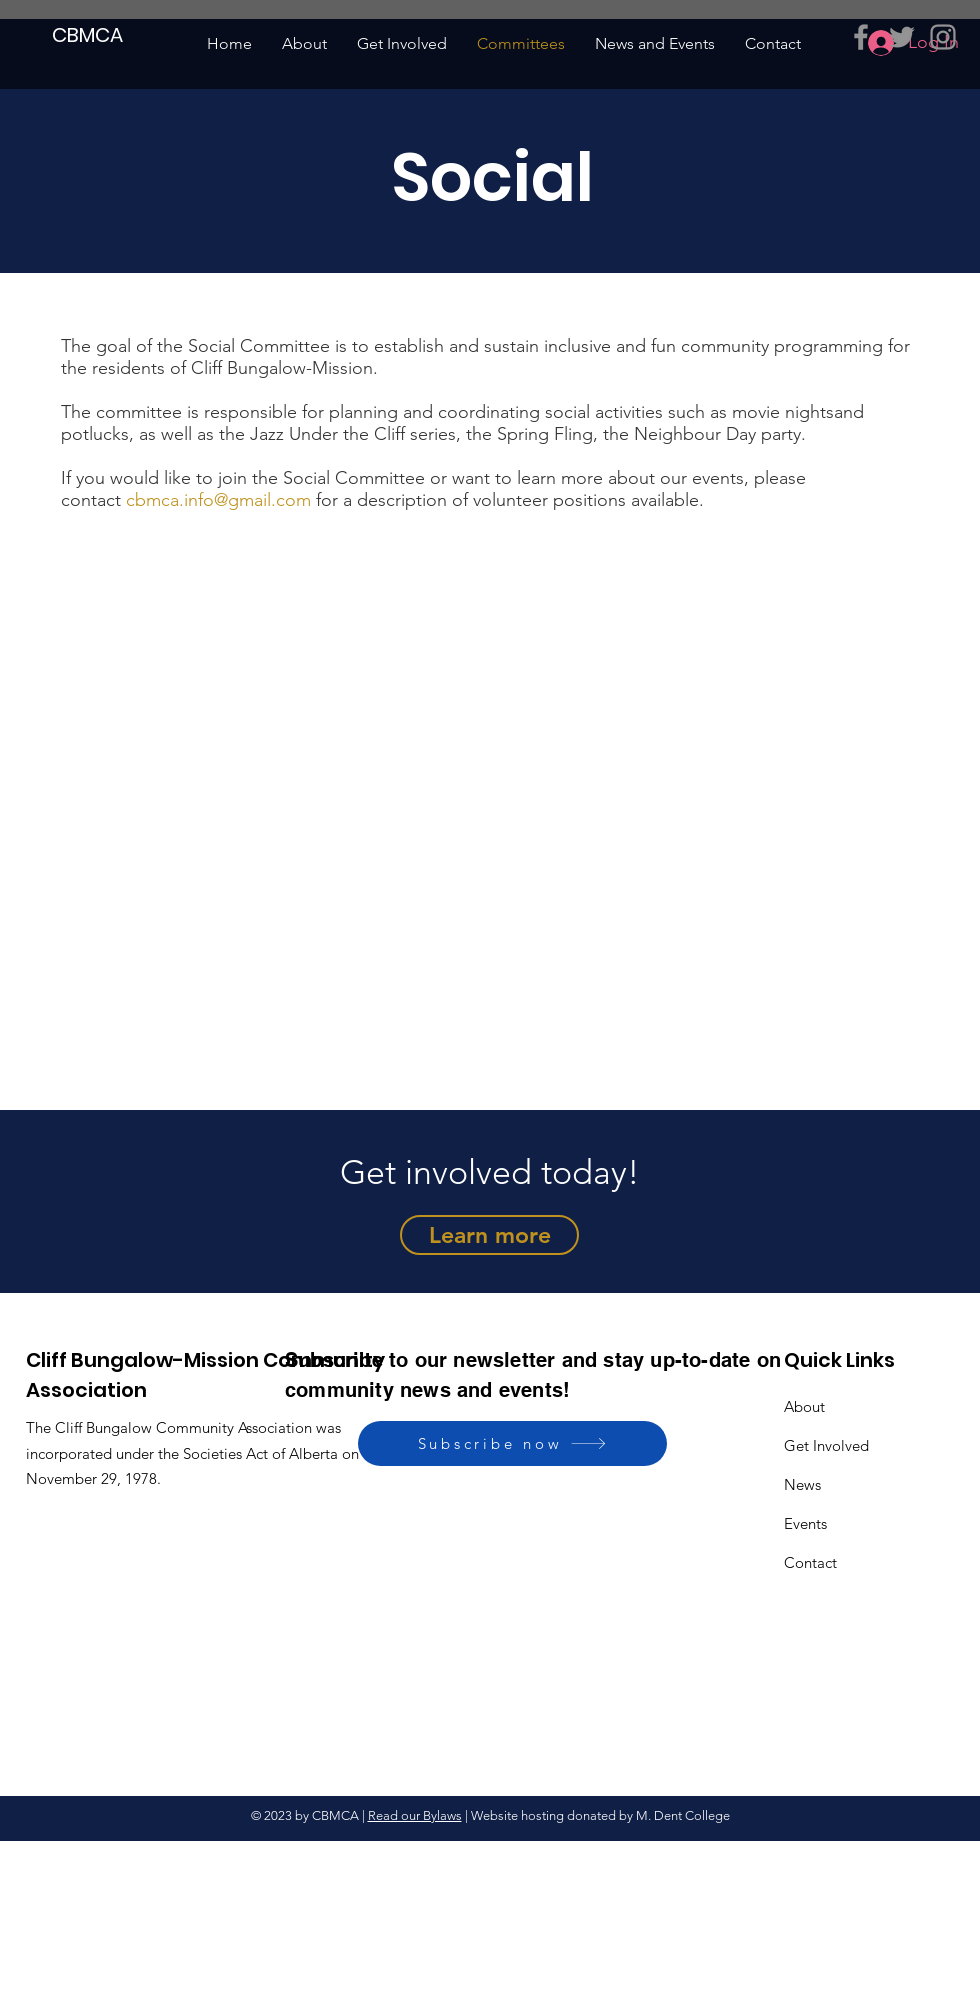  I want to click on Contact, so click(810, 1562).